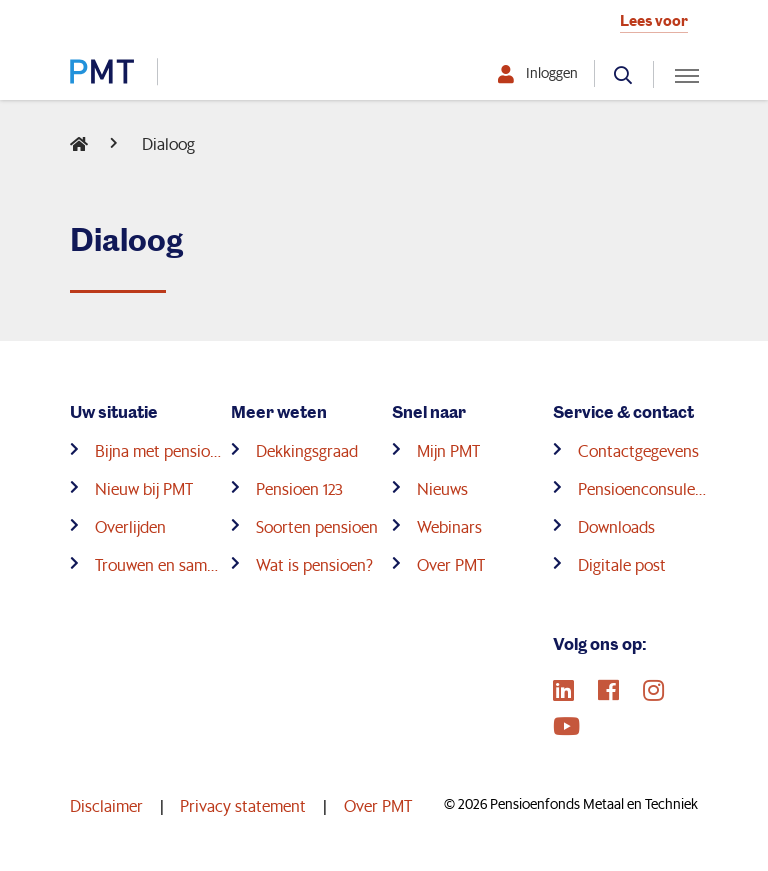 The height and width of the screenshot is (871, 768). What do you see at coordinates (314, 564) in the screenshot?
I see `Wat is pensioen?` at bounding box center [314, 564].